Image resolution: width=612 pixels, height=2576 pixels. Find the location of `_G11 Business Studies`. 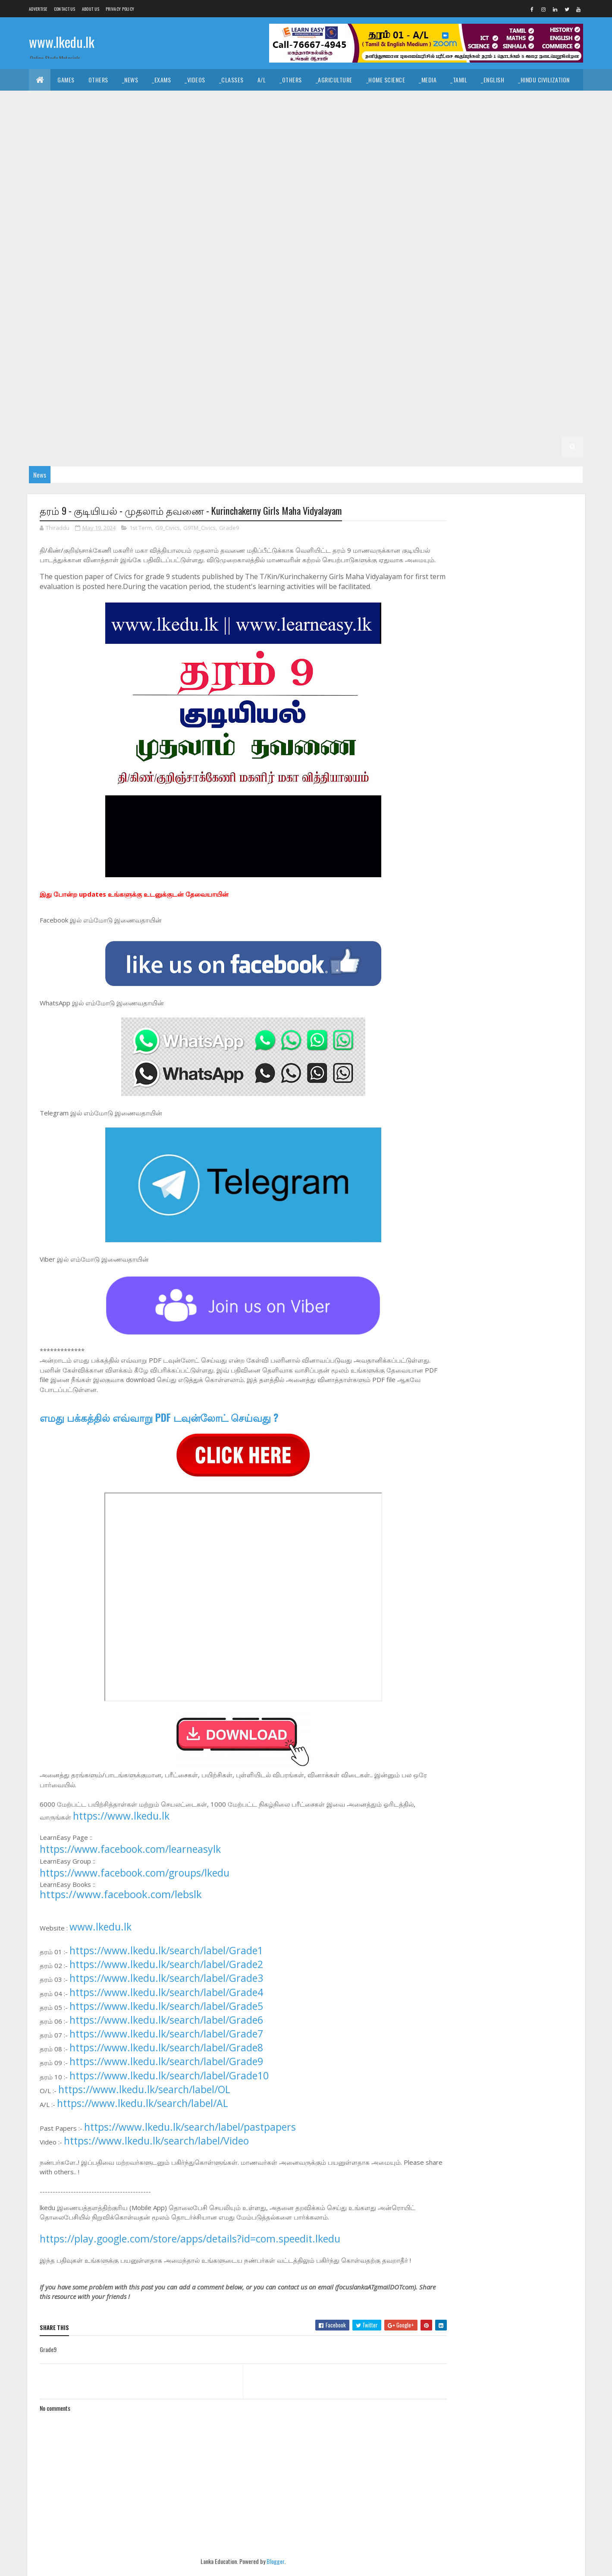

_G11 Business Studies is located at coordinates (224, 144).